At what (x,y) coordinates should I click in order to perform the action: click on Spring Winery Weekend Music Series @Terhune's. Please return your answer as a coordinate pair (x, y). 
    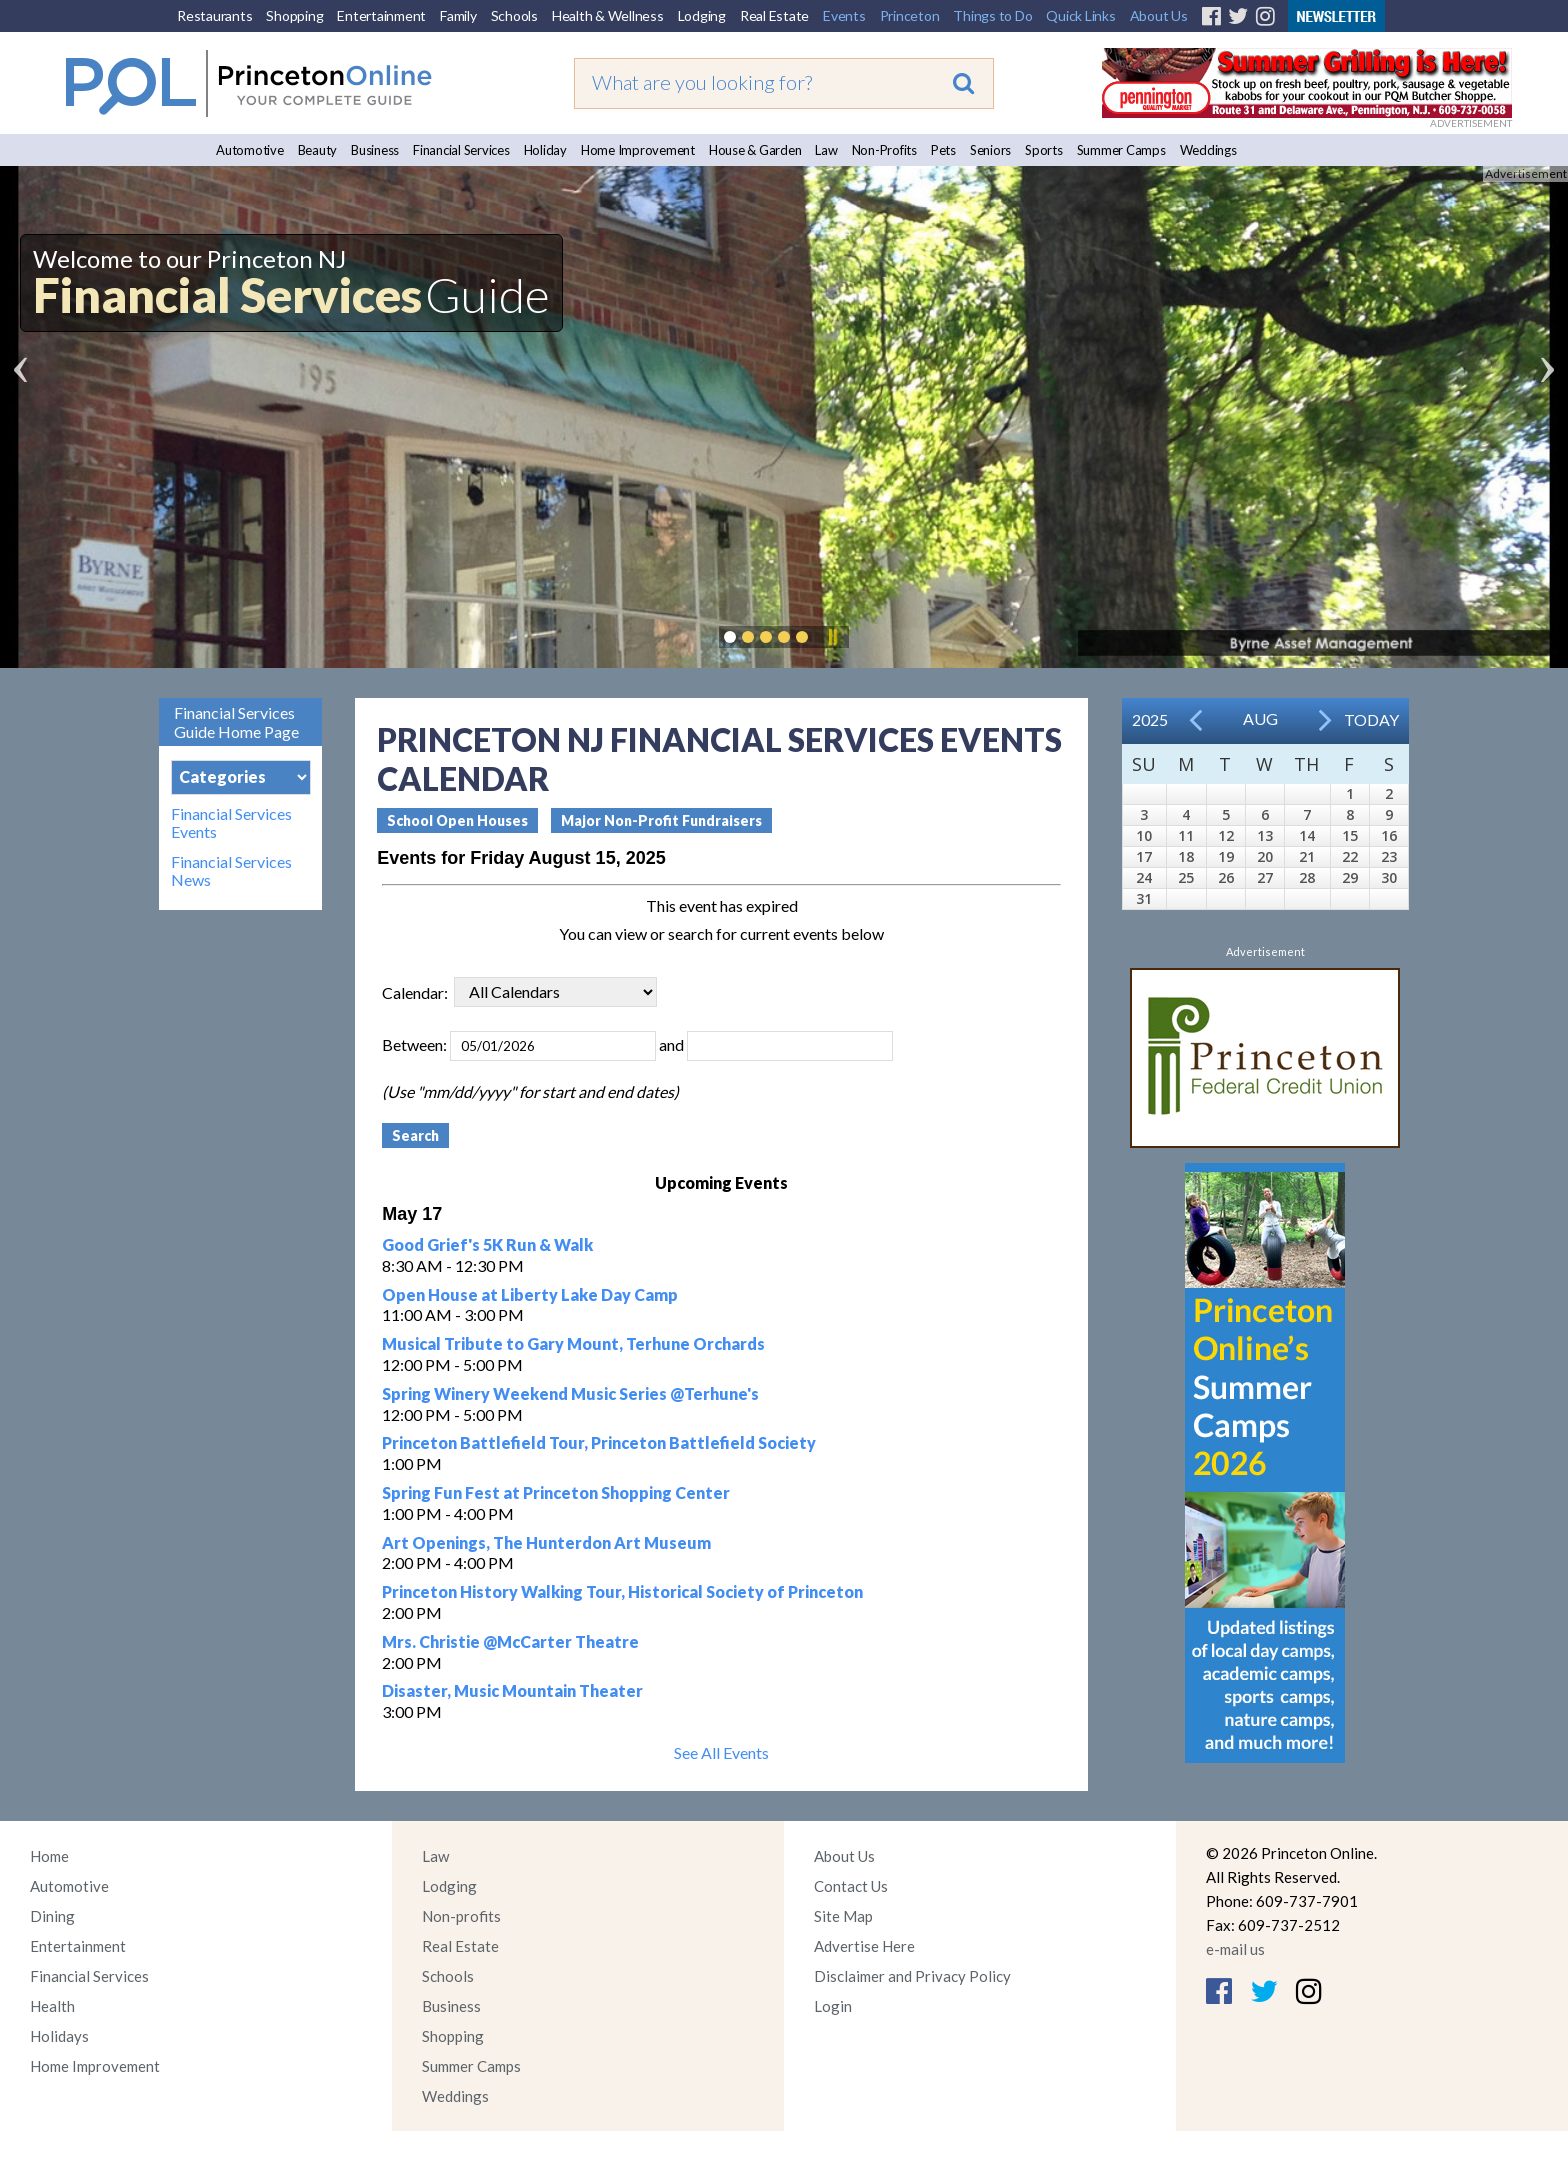
    Looking at the image, I should click on (570, 1393).